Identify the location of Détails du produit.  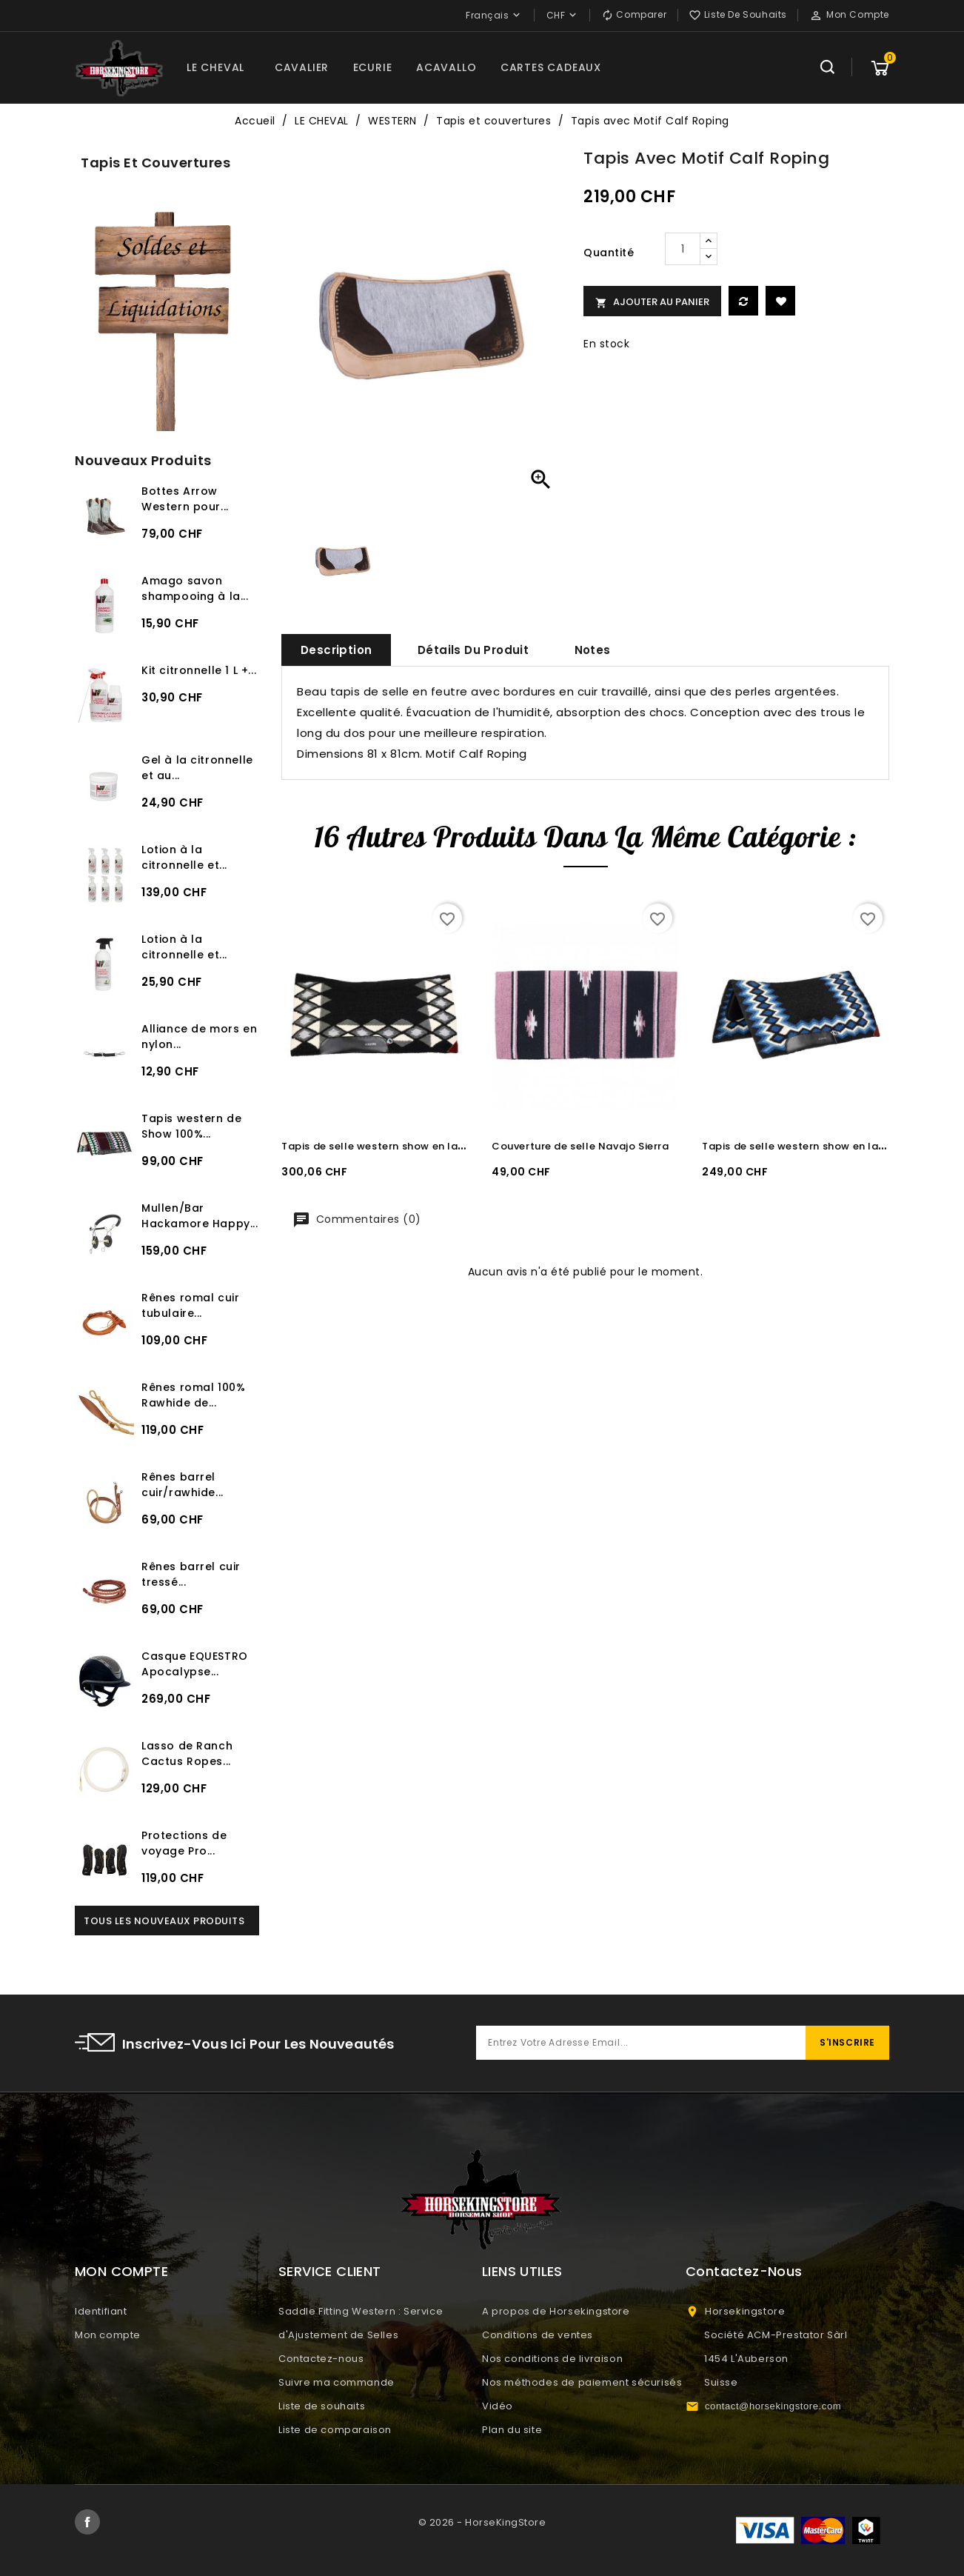
(473, 650).